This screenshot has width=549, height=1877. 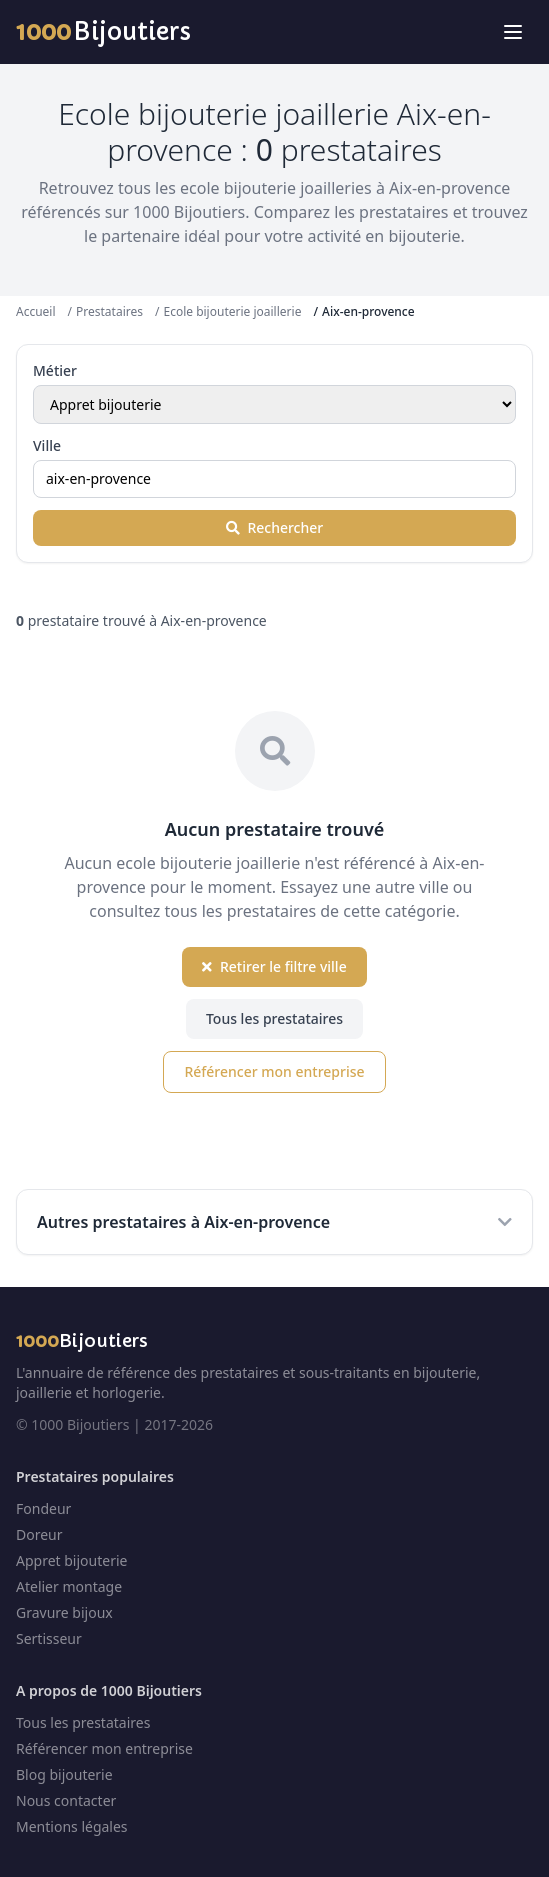 I want to click on Prestataires, so click(x=109, y=311).